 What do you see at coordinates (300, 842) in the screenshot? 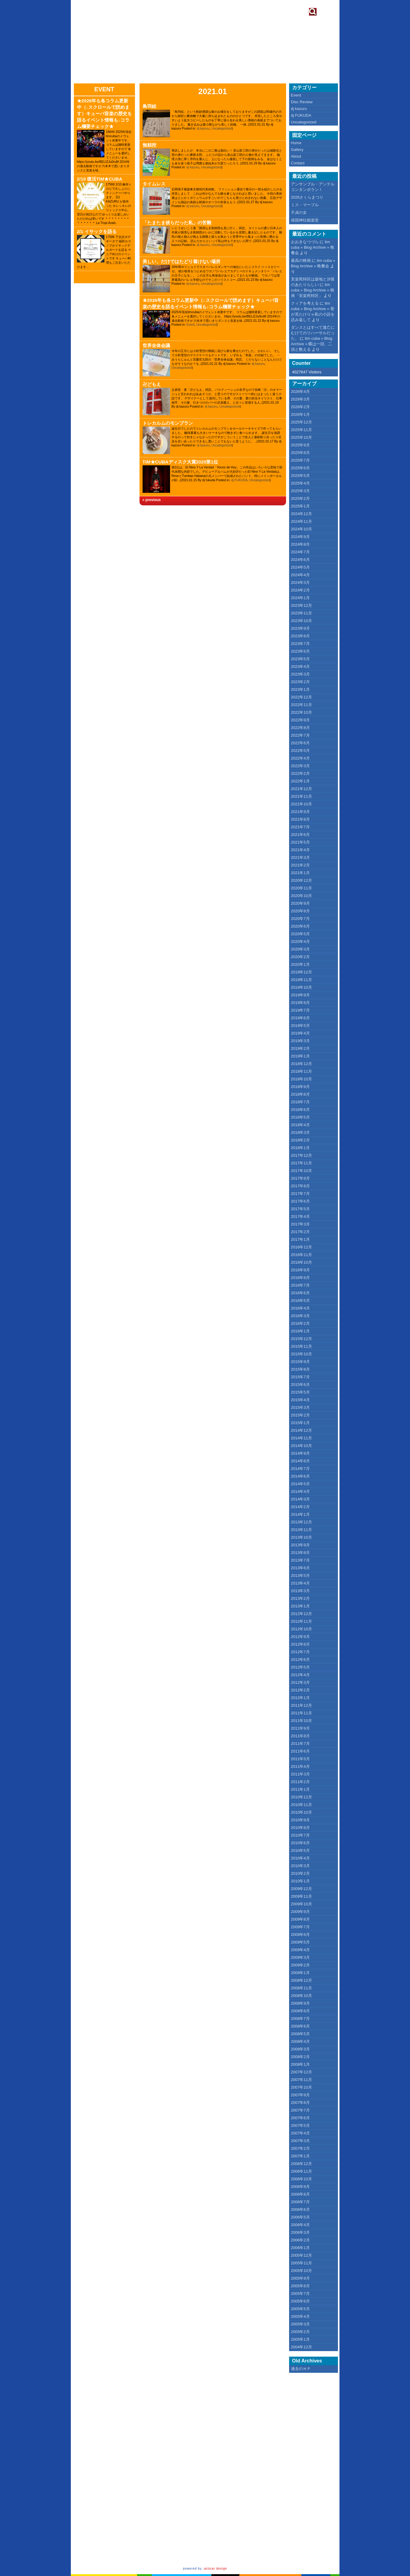
I see `2021年5月` at bounding box center [300, 842].